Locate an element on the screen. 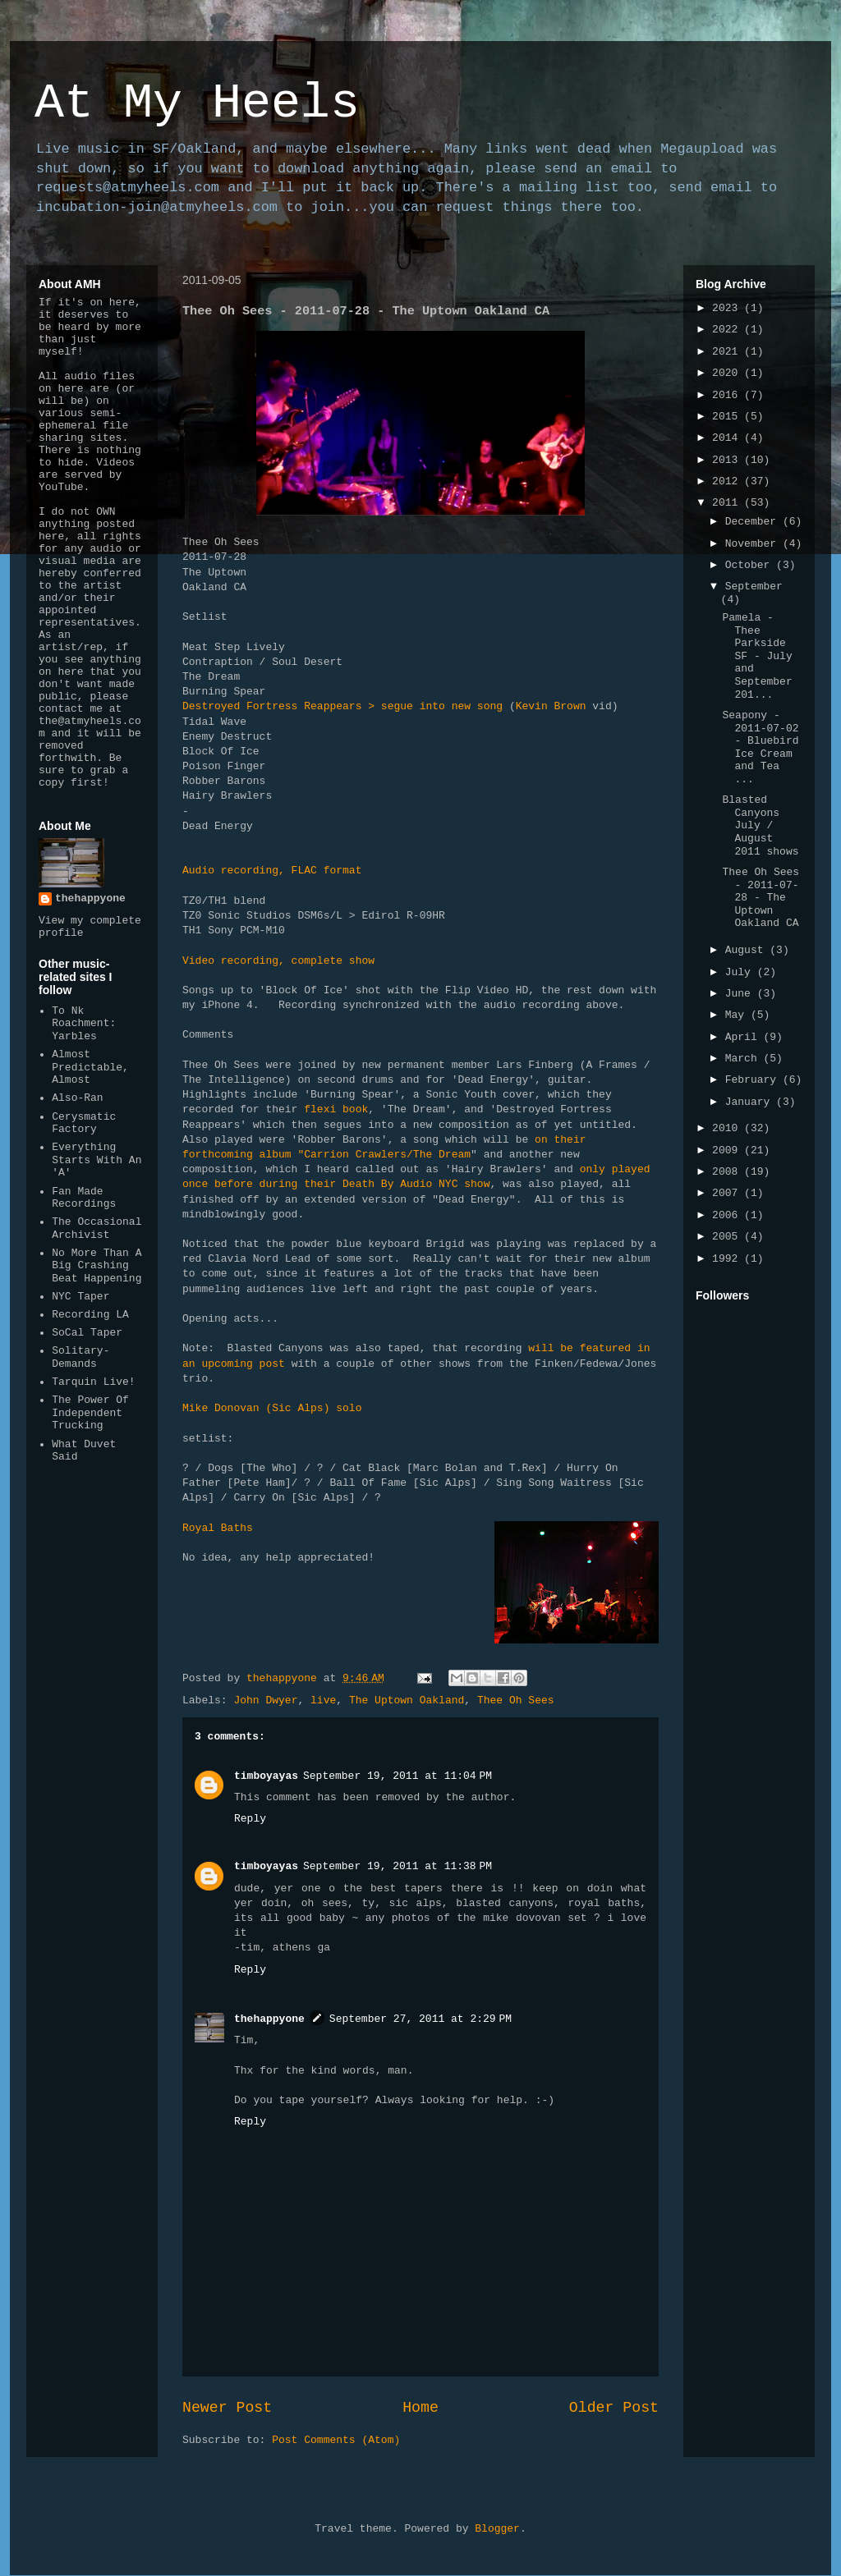 This screenshot has height=2576, width=841. Cerysmatic Factory is located at coordinates (84, 1123).